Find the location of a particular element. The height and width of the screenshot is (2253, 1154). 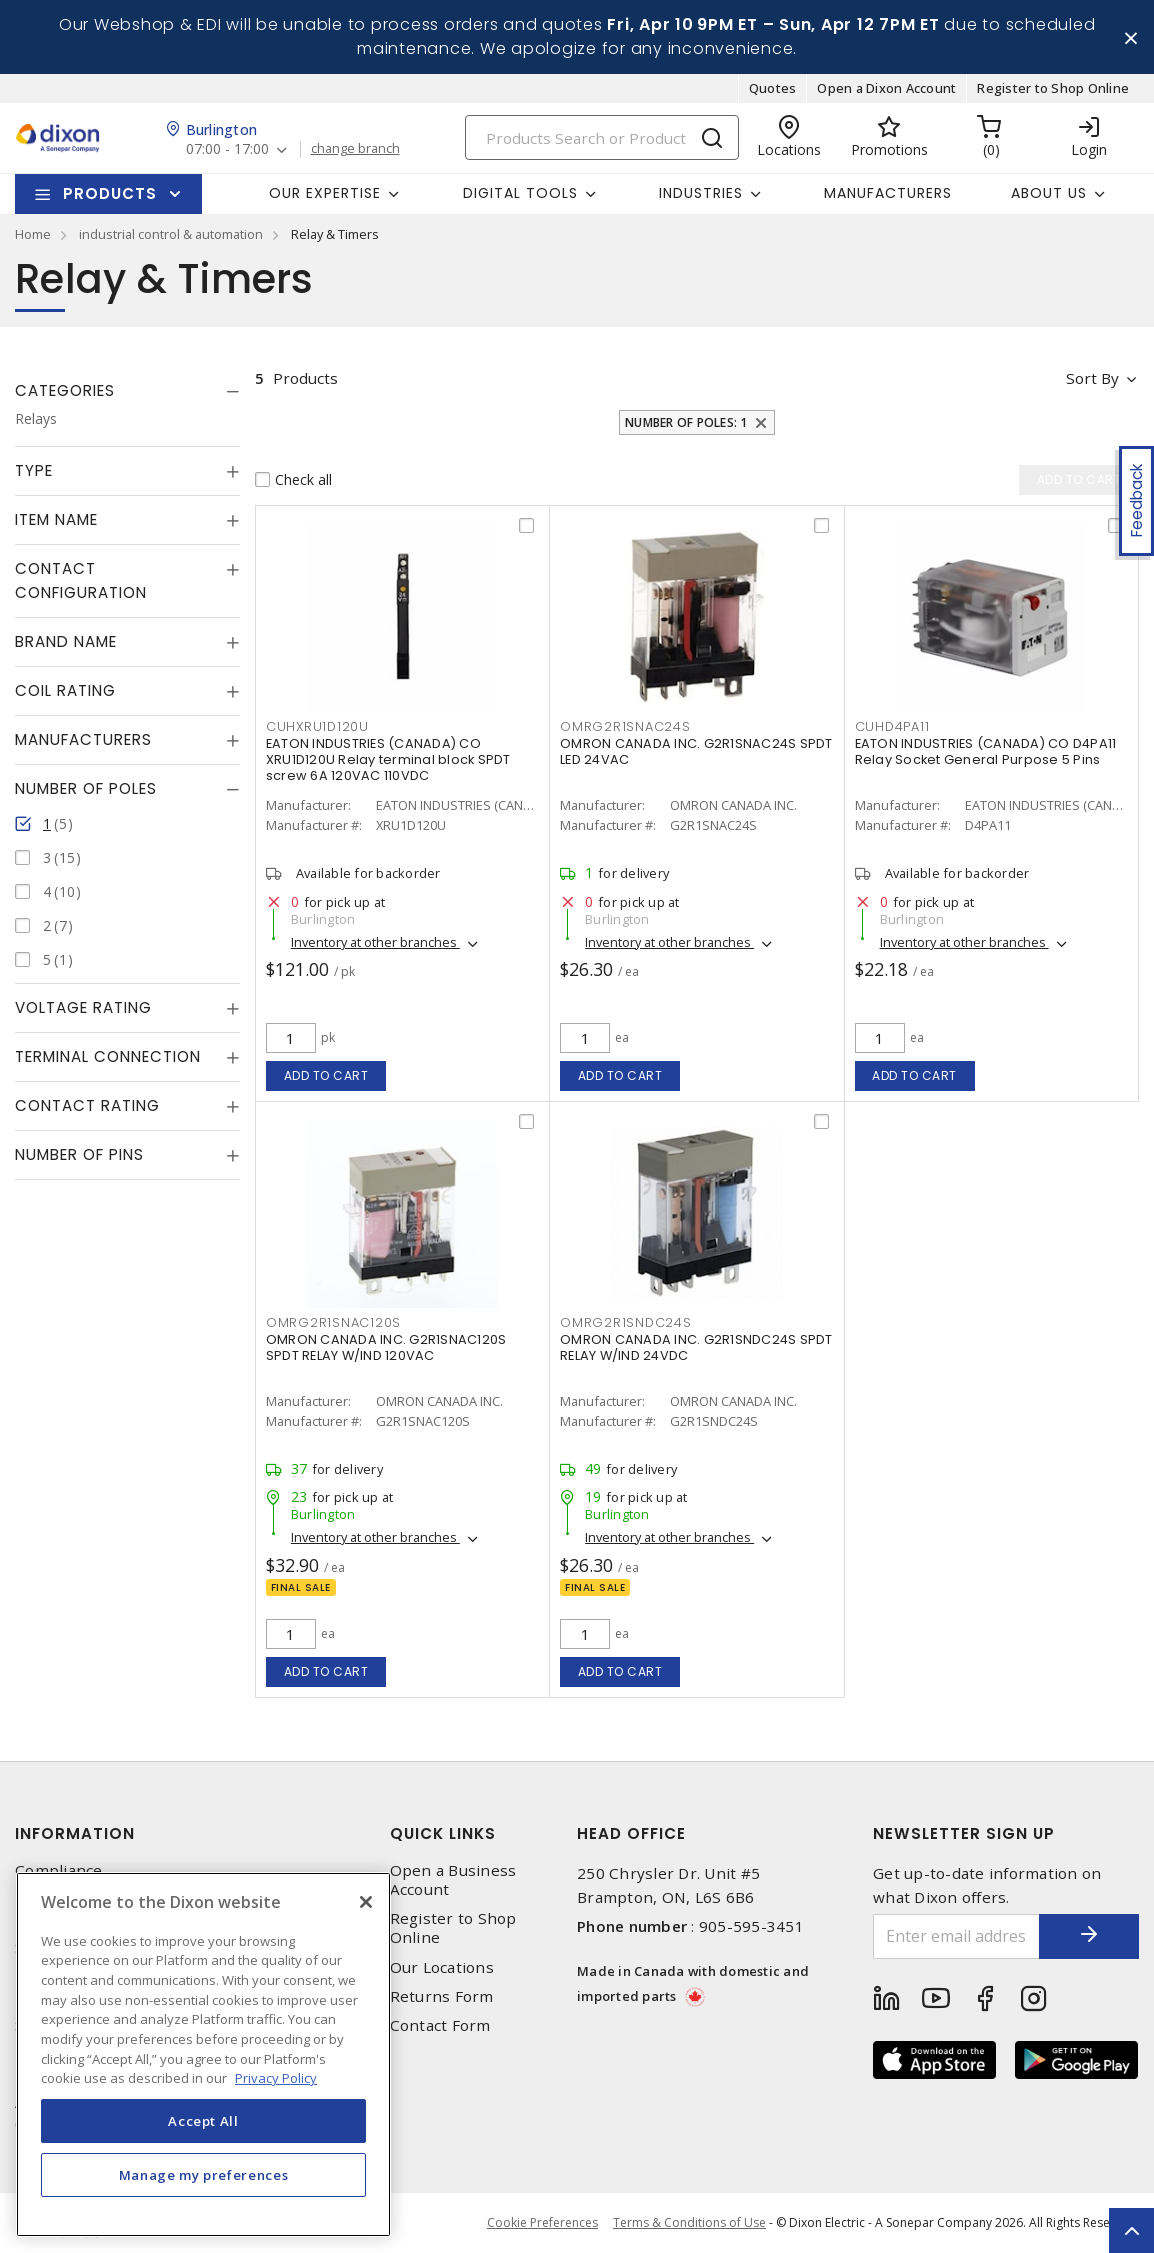

change branch is located at coordinates (355, 149).